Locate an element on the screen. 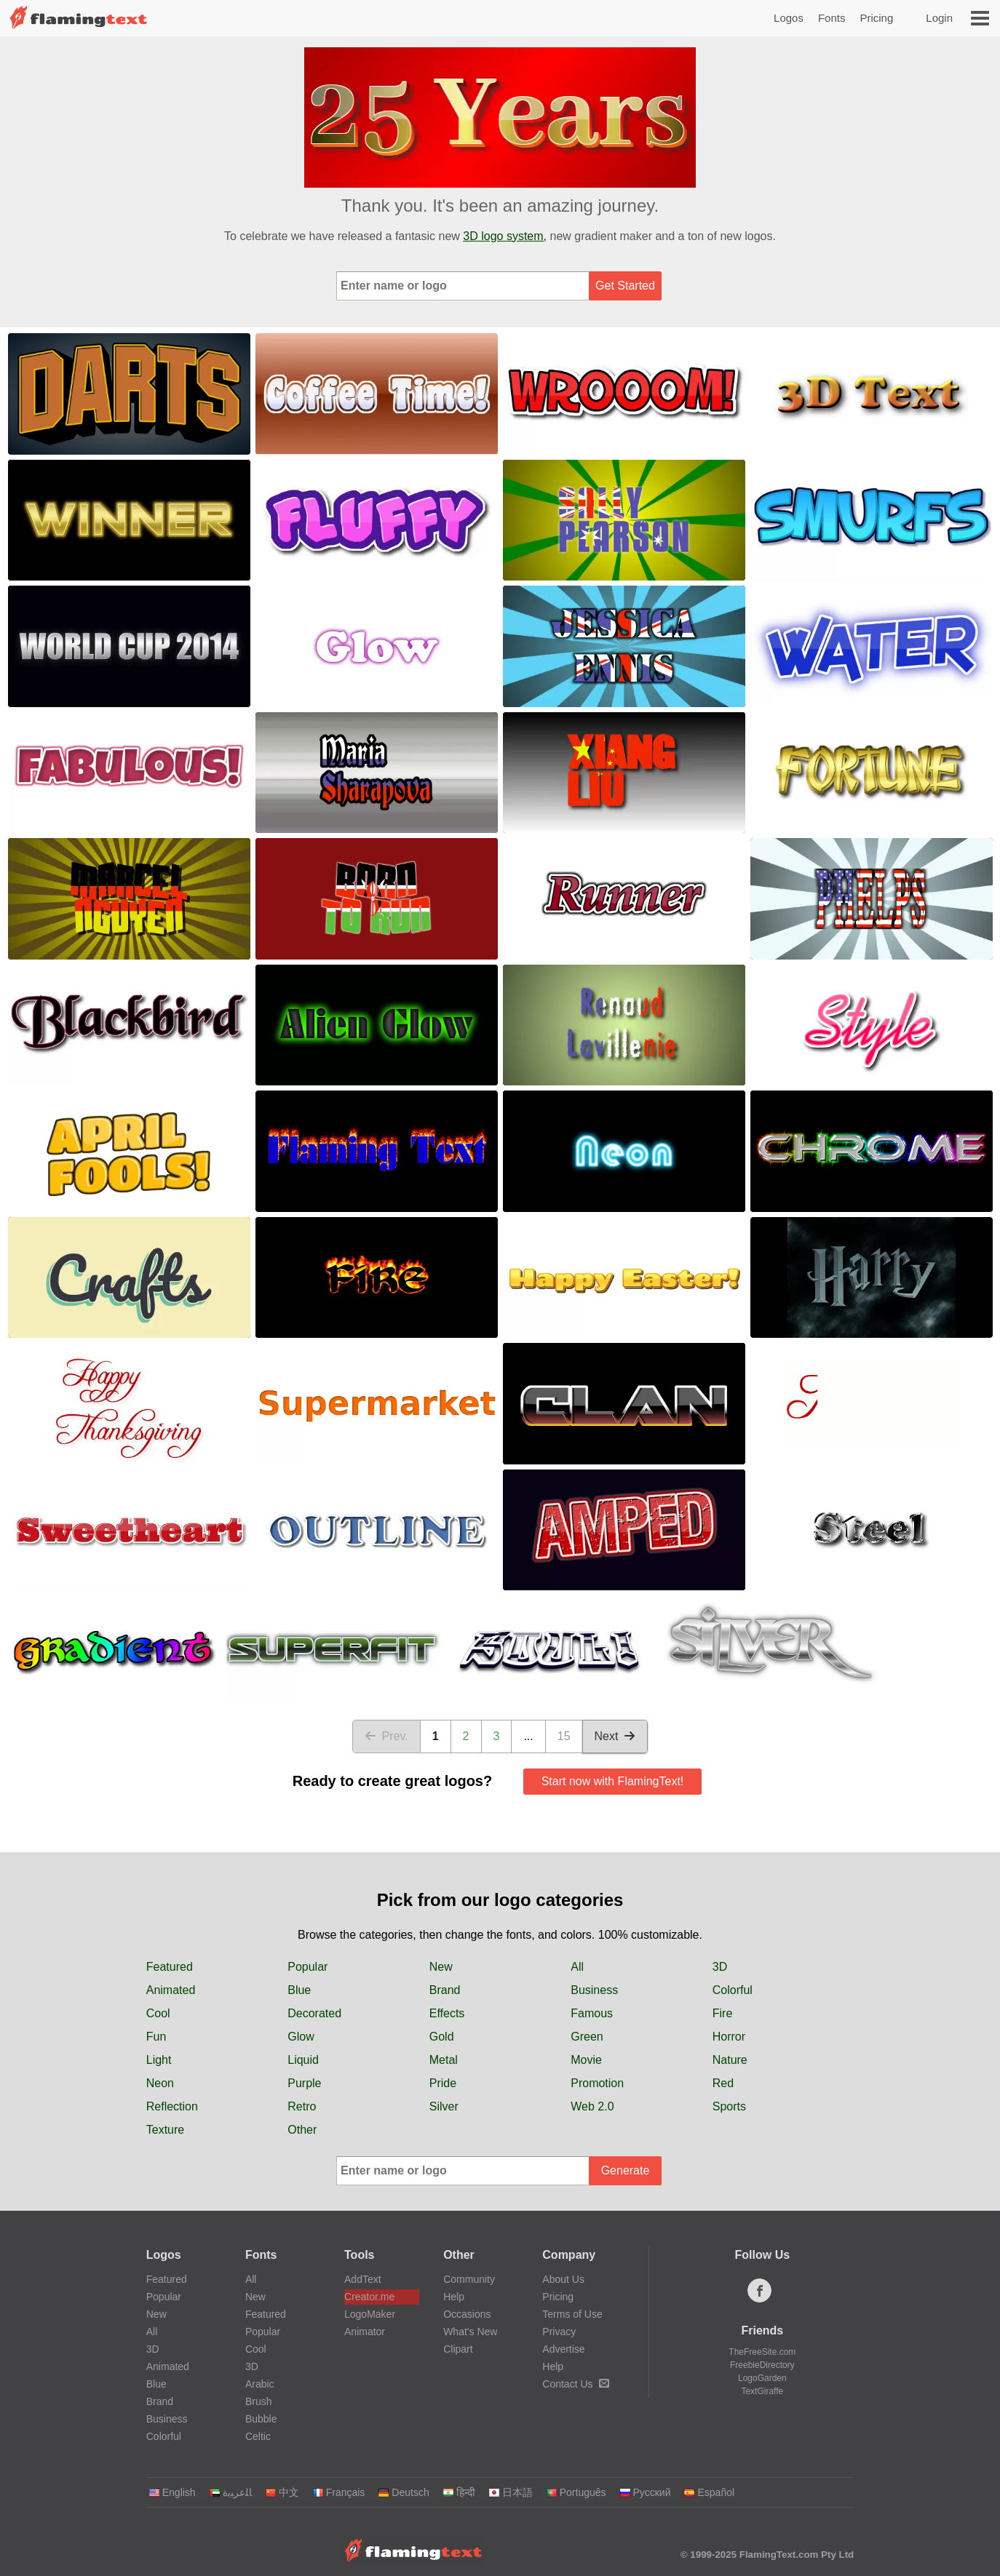 The height and width of the screenshot is (2576, 1000). Nature is located at coordinates (730, 2060).